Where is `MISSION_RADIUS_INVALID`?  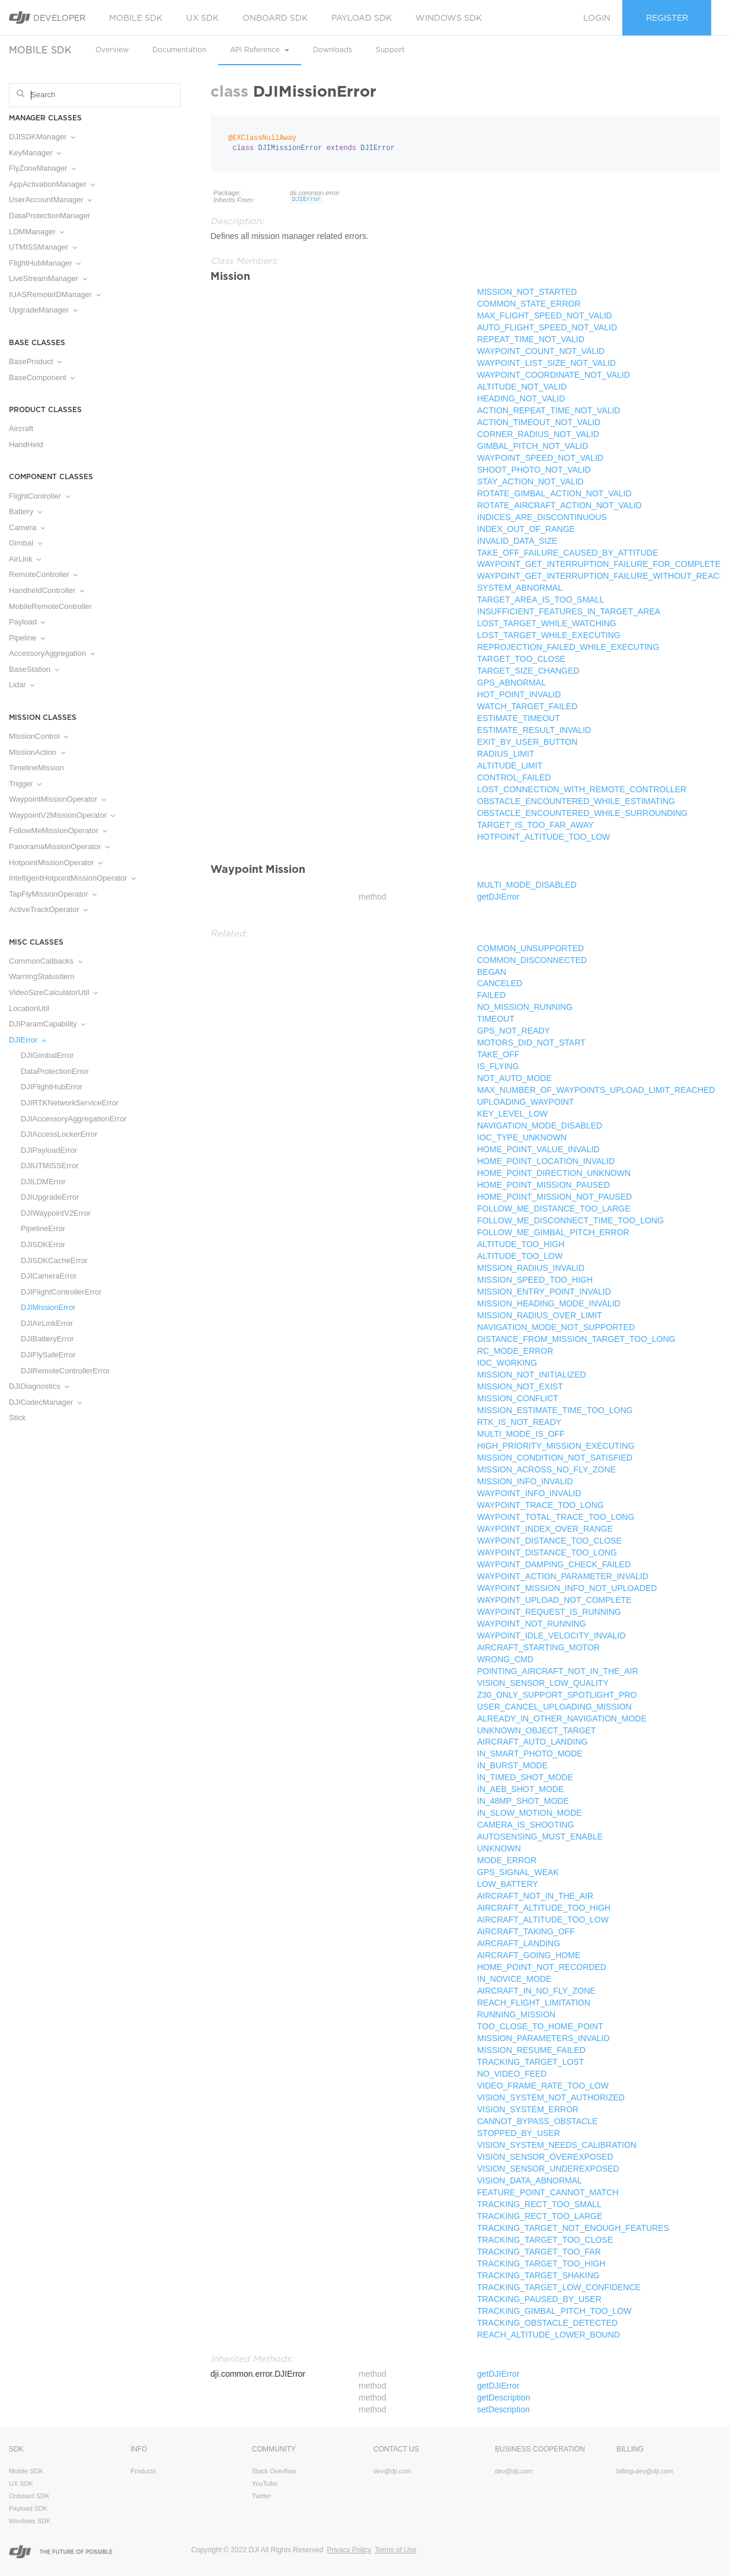
MISSION_RADIUS_INVALID is located at coordinates (530, 1268).